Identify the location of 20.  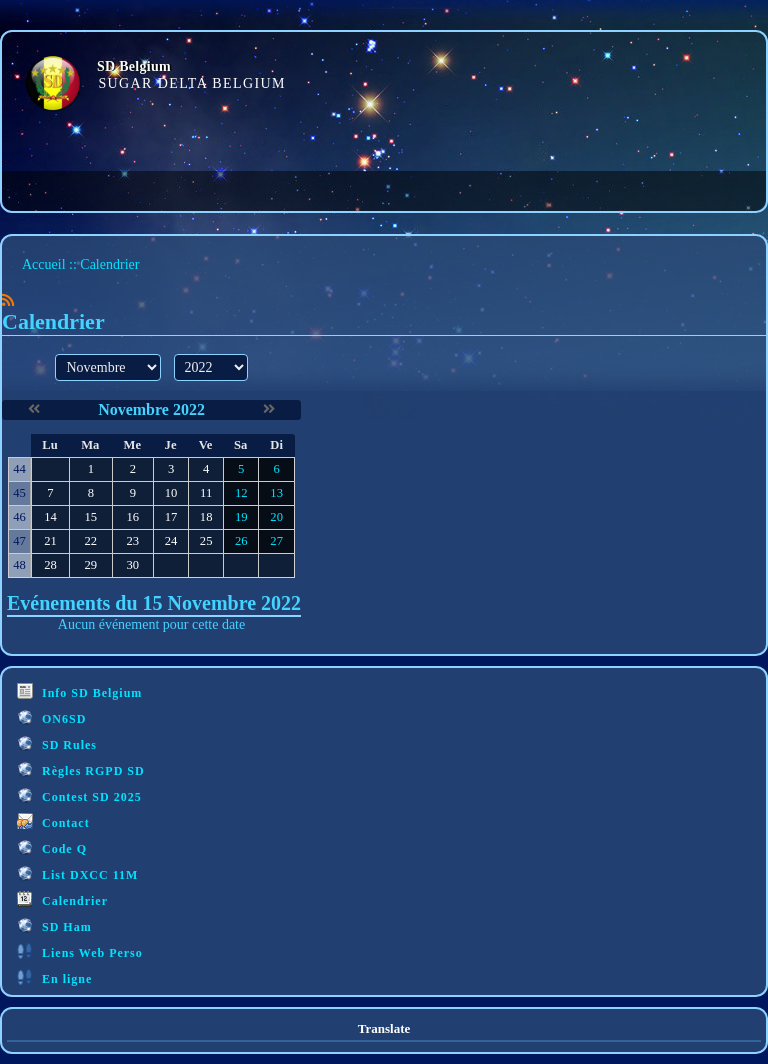
(276, 517).